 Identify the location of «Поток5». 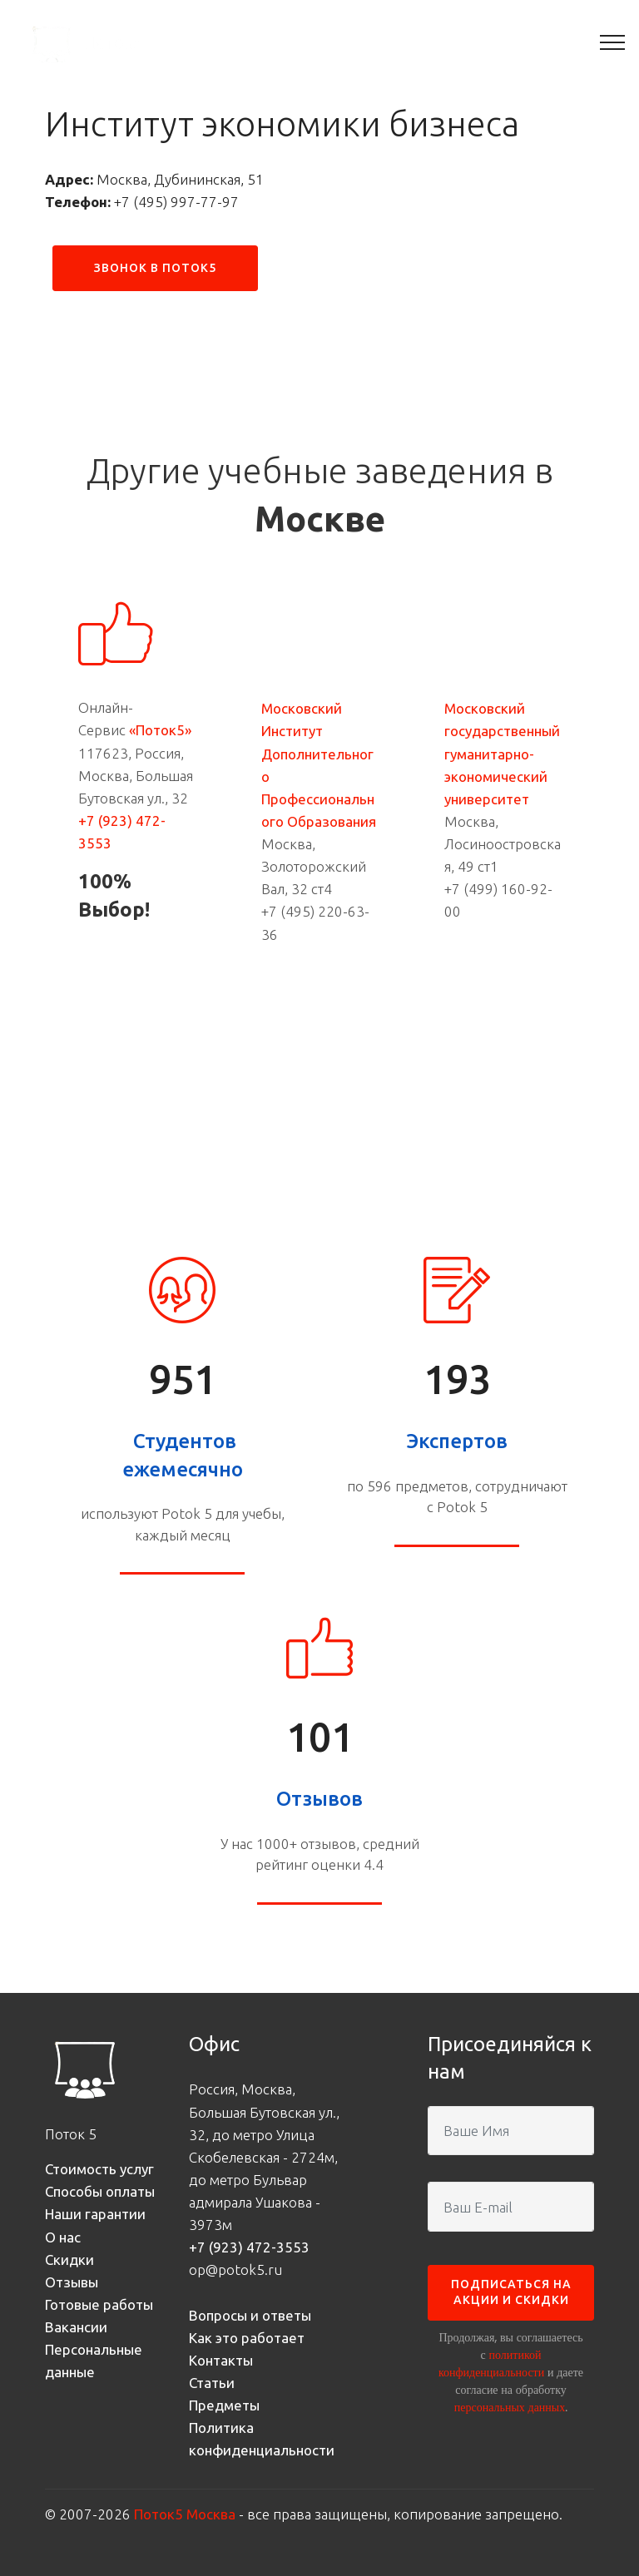
(160, 730).